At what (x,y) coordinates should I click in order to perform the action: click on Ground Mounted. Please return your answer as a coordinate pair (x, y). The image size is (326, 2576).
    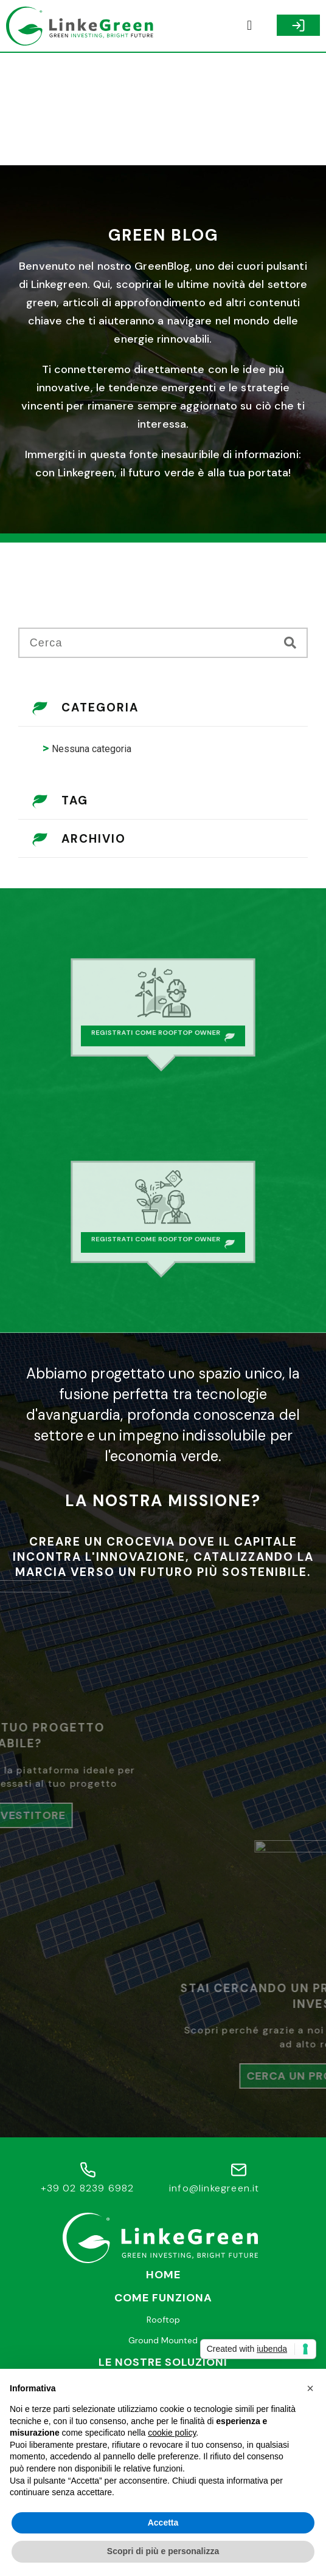
    Looking at the image, I should click on (163, 2227).